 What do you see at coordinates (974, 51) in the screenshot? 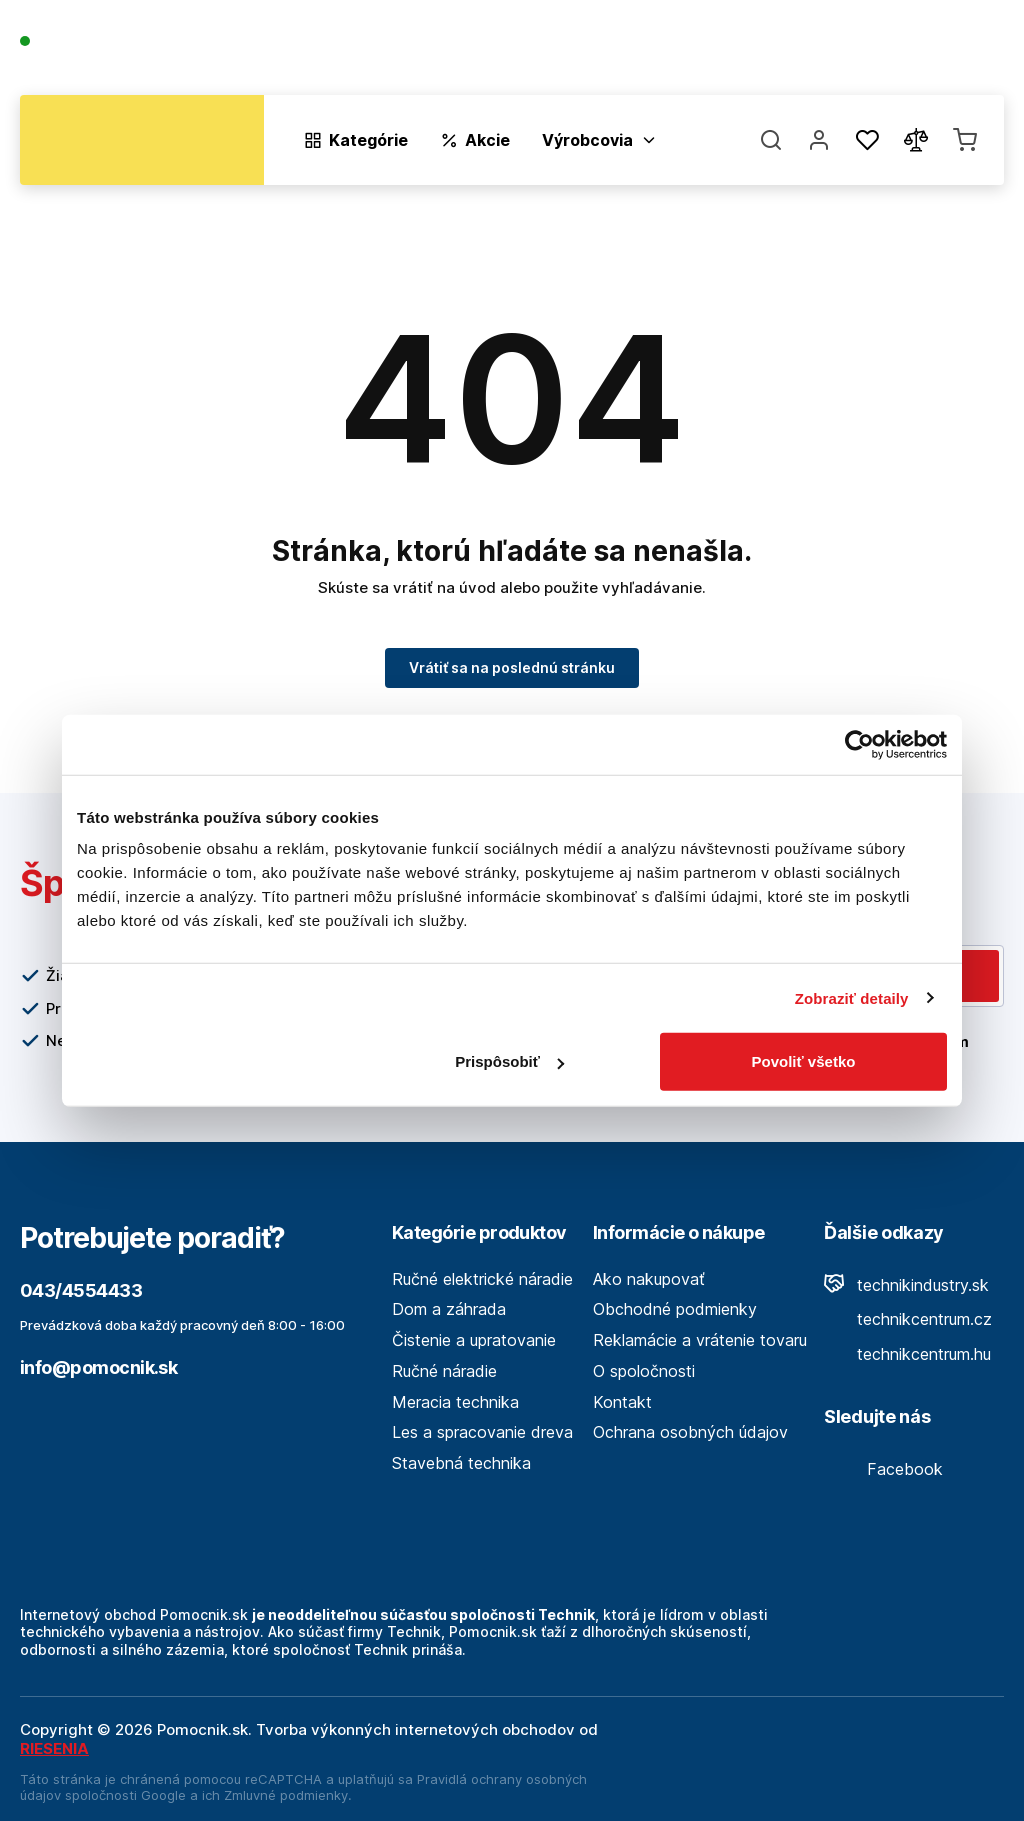
I see `Kontakt` at bounding box center [974, 51].